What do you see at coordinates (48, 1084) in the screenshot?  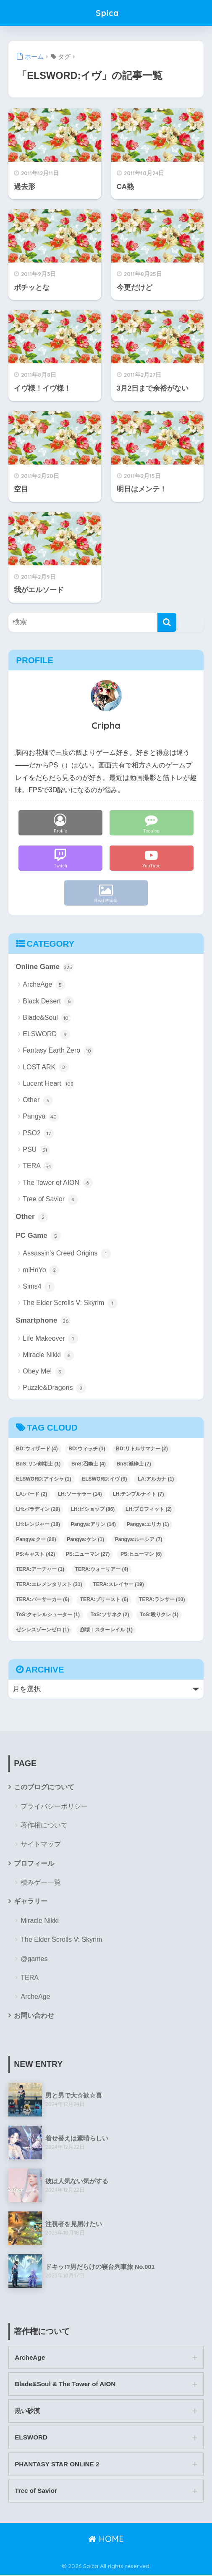 I see `Lucent Heart` at bounding box center [48, 1084].